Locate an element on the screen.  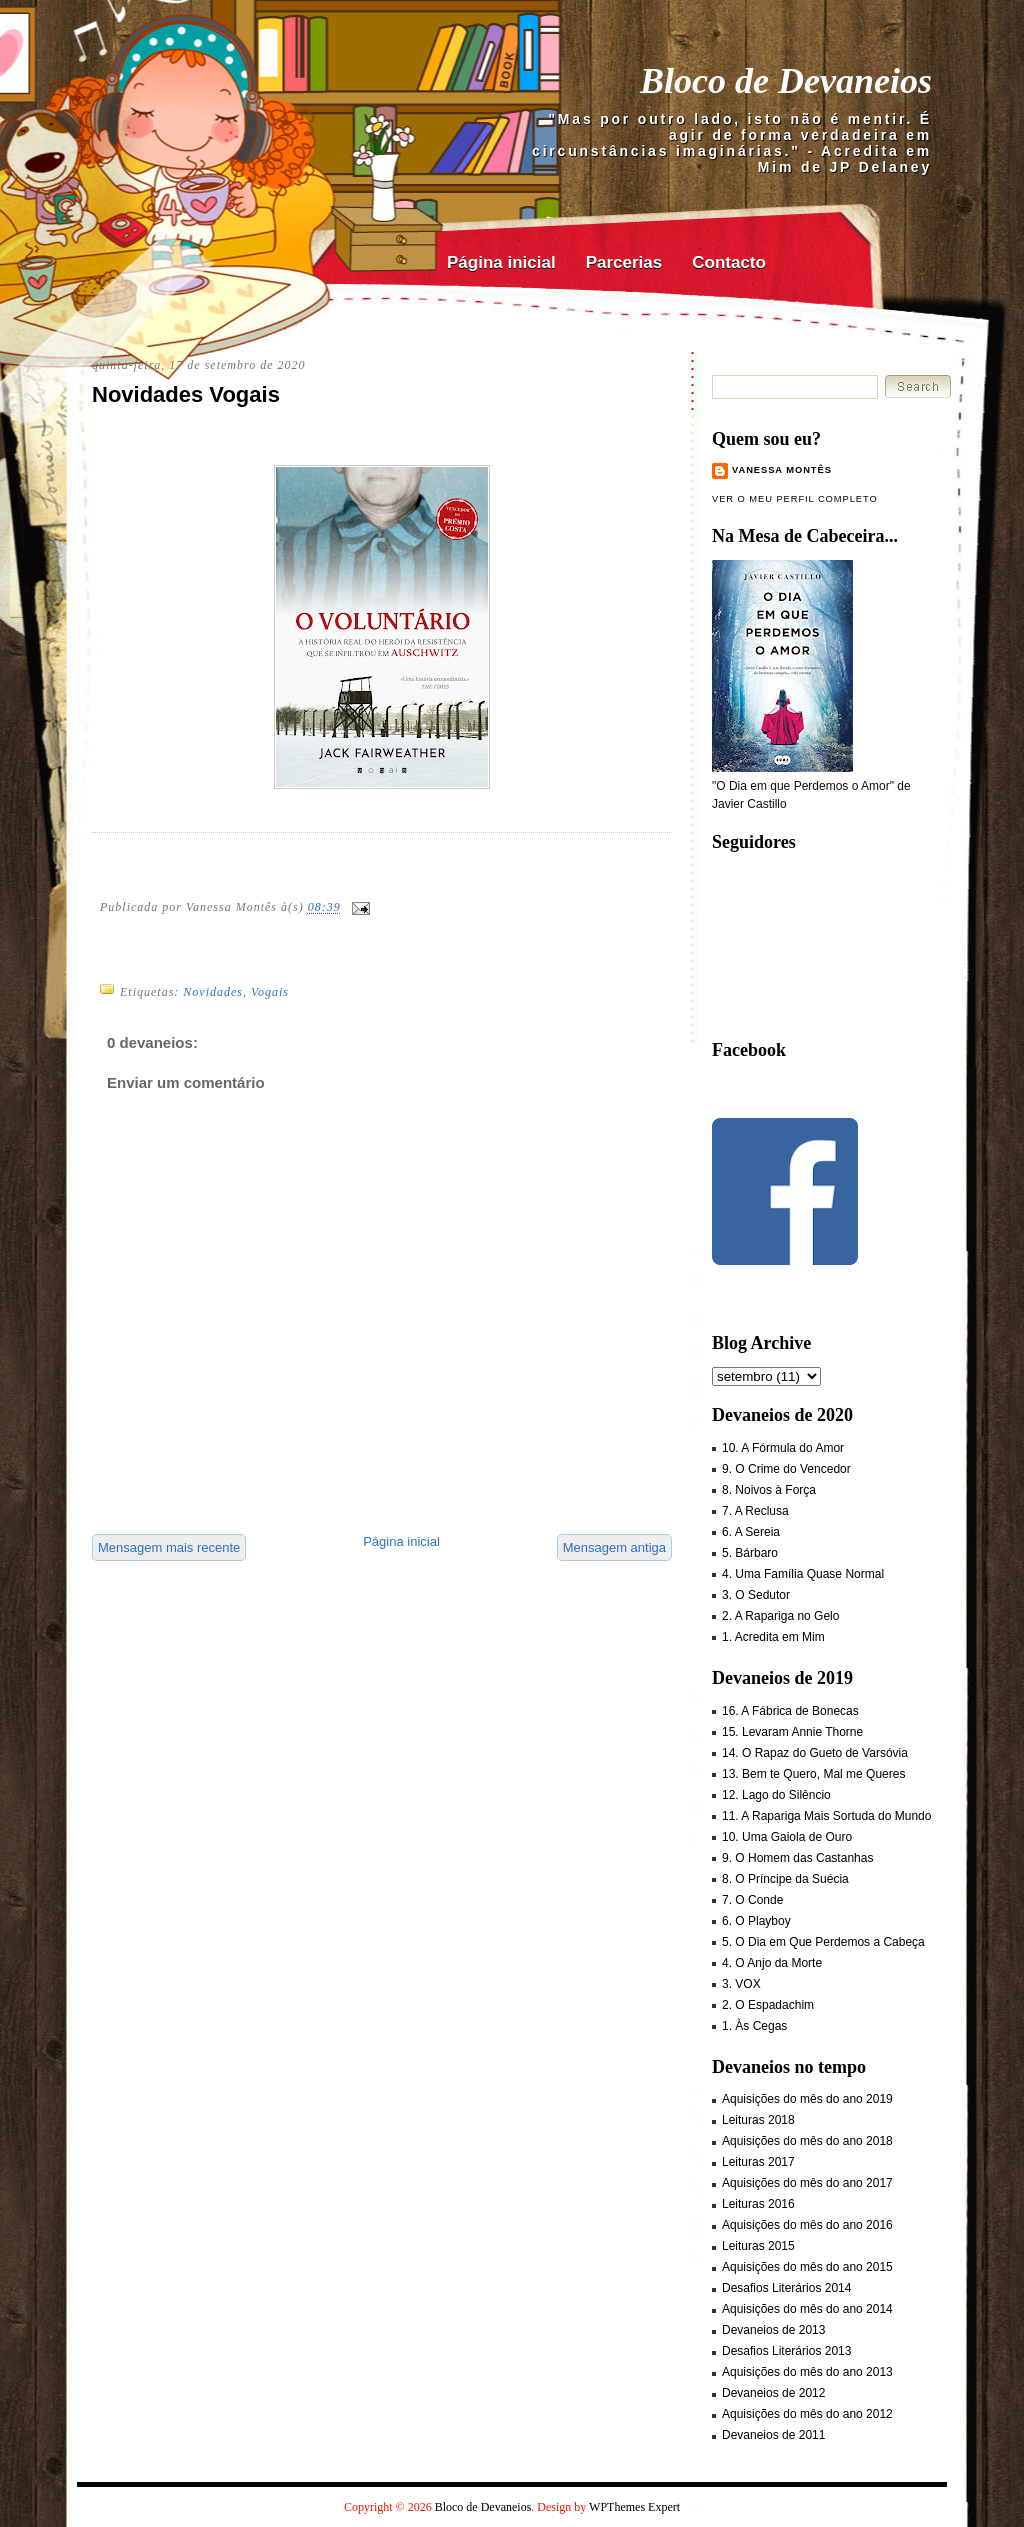
Contacto is located at coordinates (729, 262).